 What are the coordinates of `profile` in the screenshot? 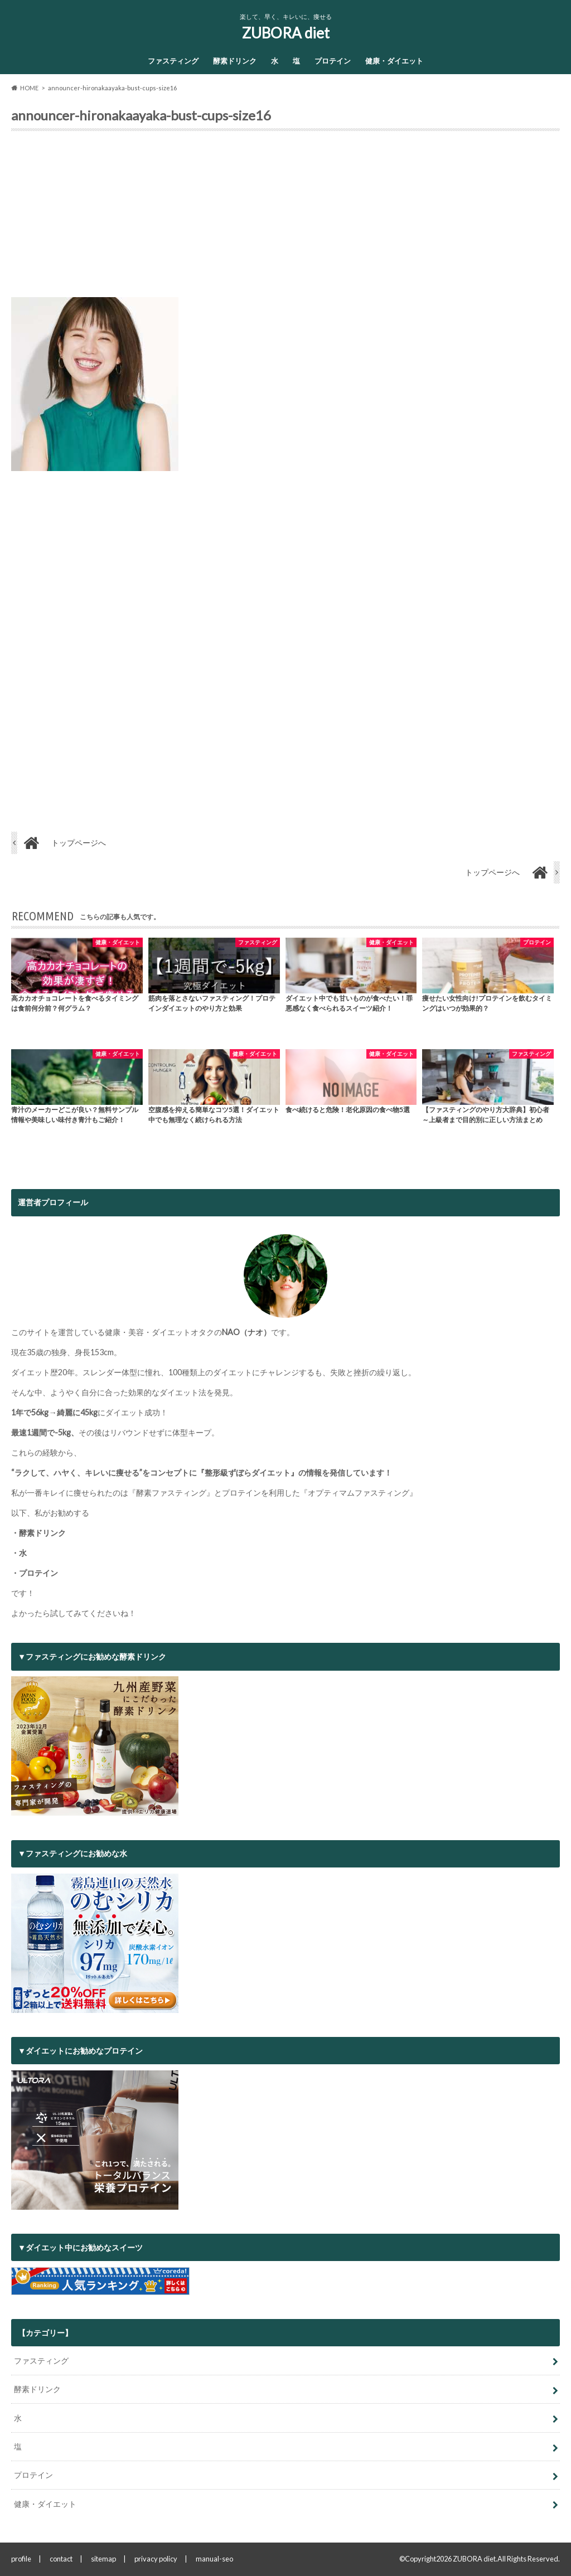 It's located at (21, 2558).